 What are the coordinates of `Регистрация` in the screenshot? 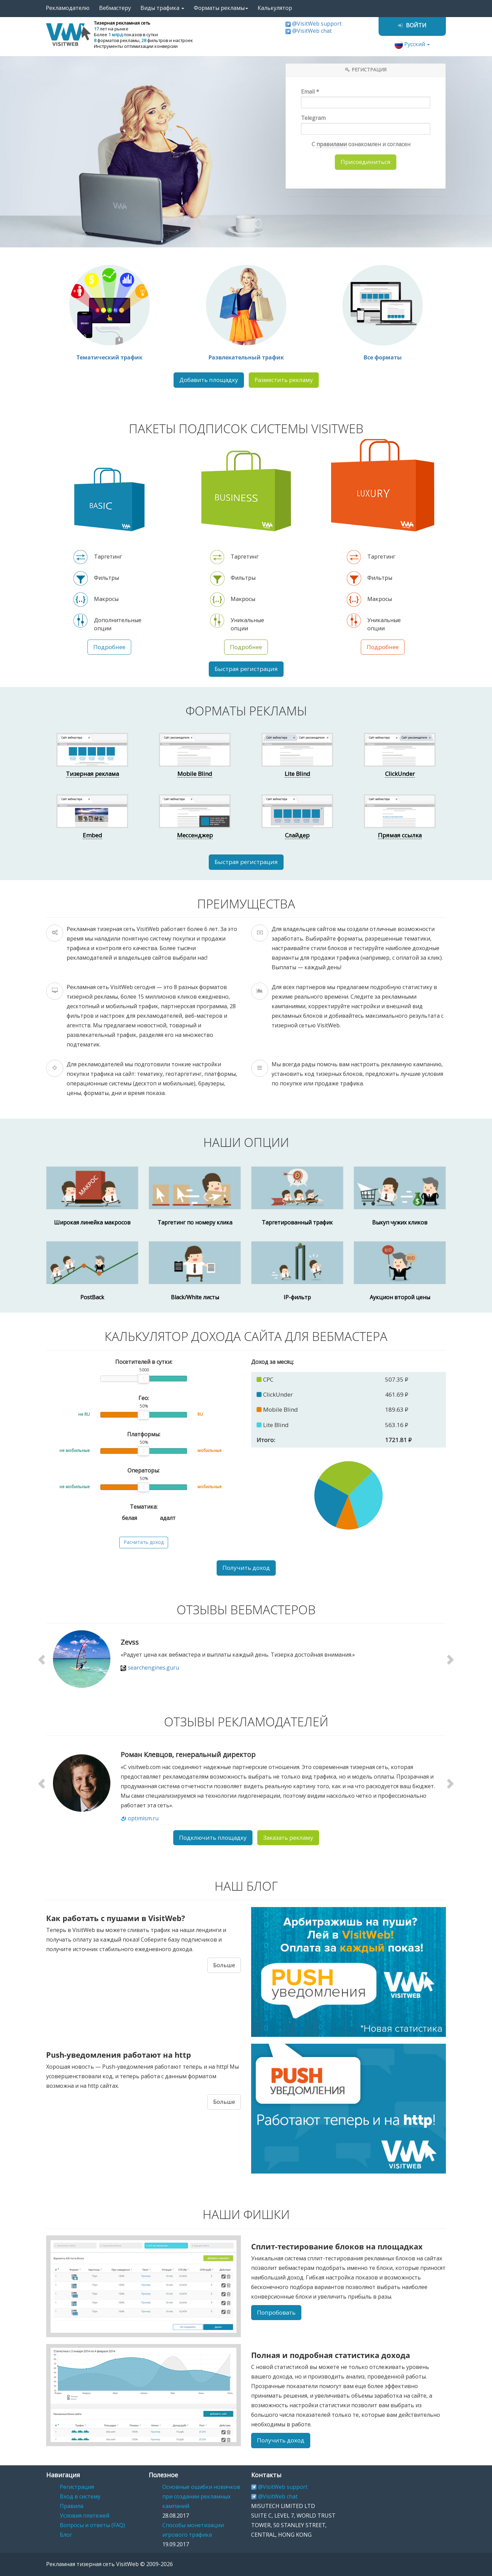 It's located at (77, 2487).